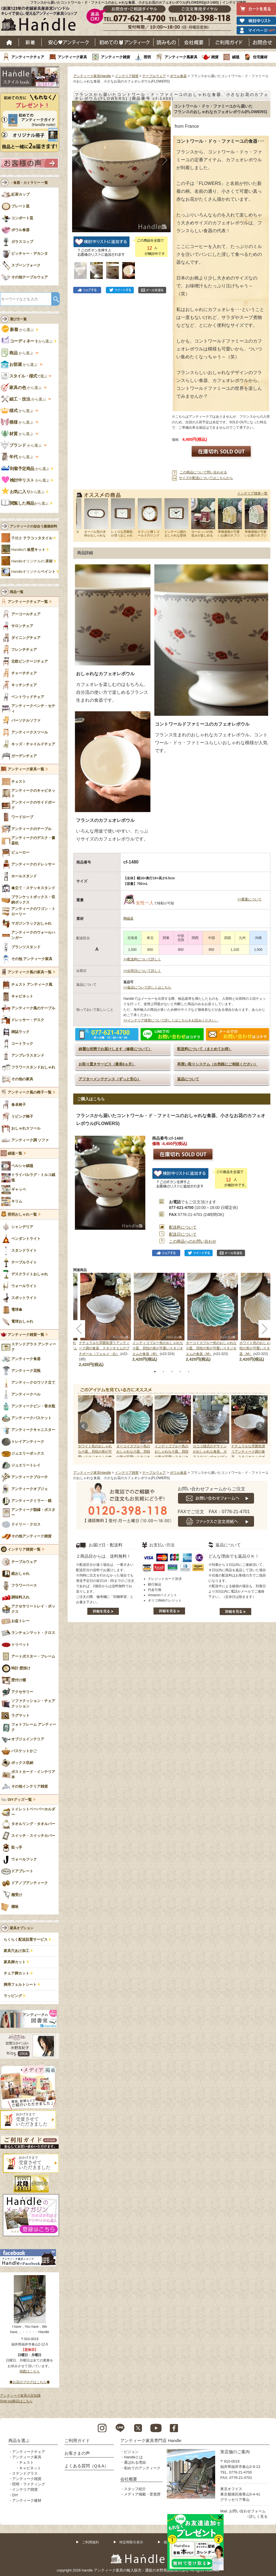 The image size is (276, 2576). What do you see at coordinates (142, 2468) in the screenshot?
I see `初めてのアンティーク` at bounding box center [142, 2468].